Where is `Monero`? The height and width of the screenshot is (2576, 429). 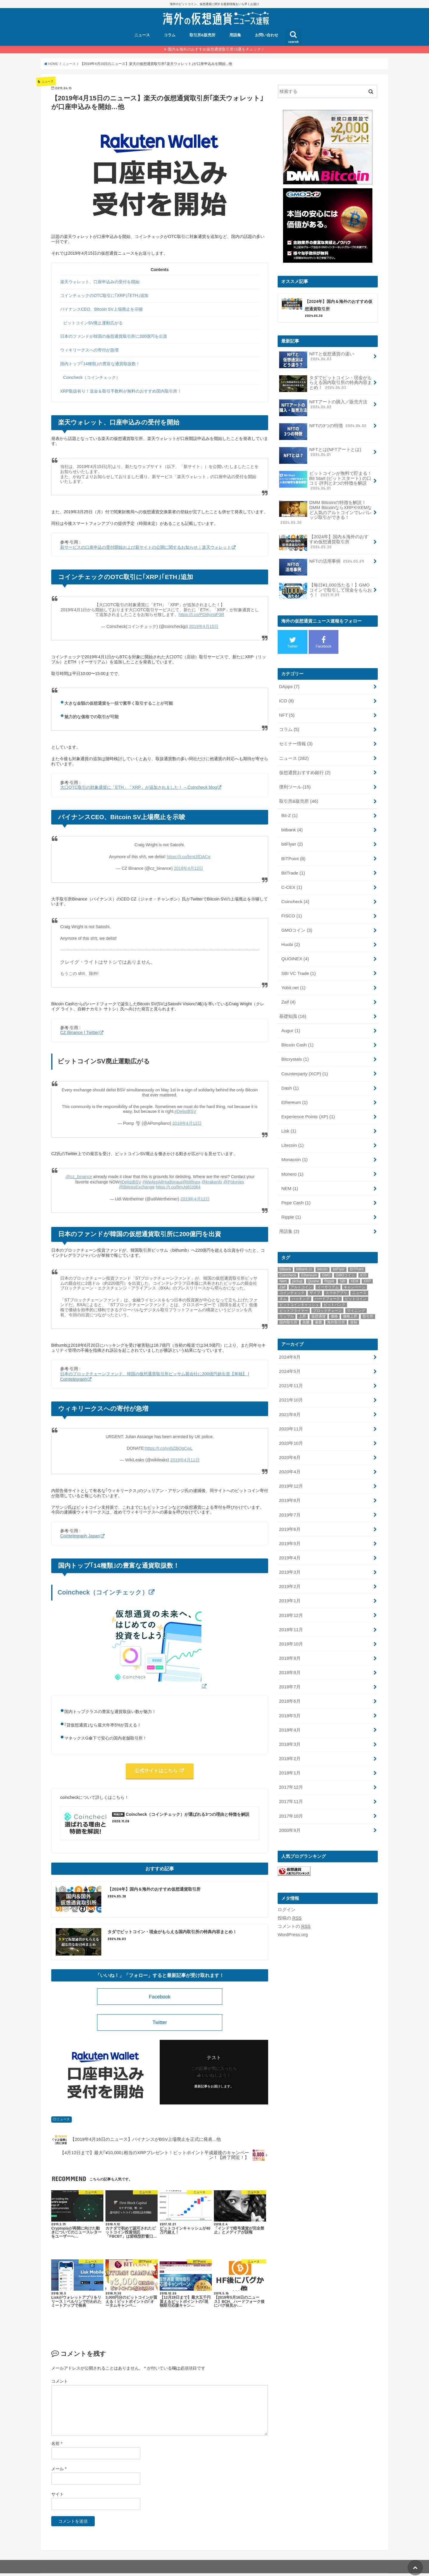
Monero is located at coordinates (292, 1158).